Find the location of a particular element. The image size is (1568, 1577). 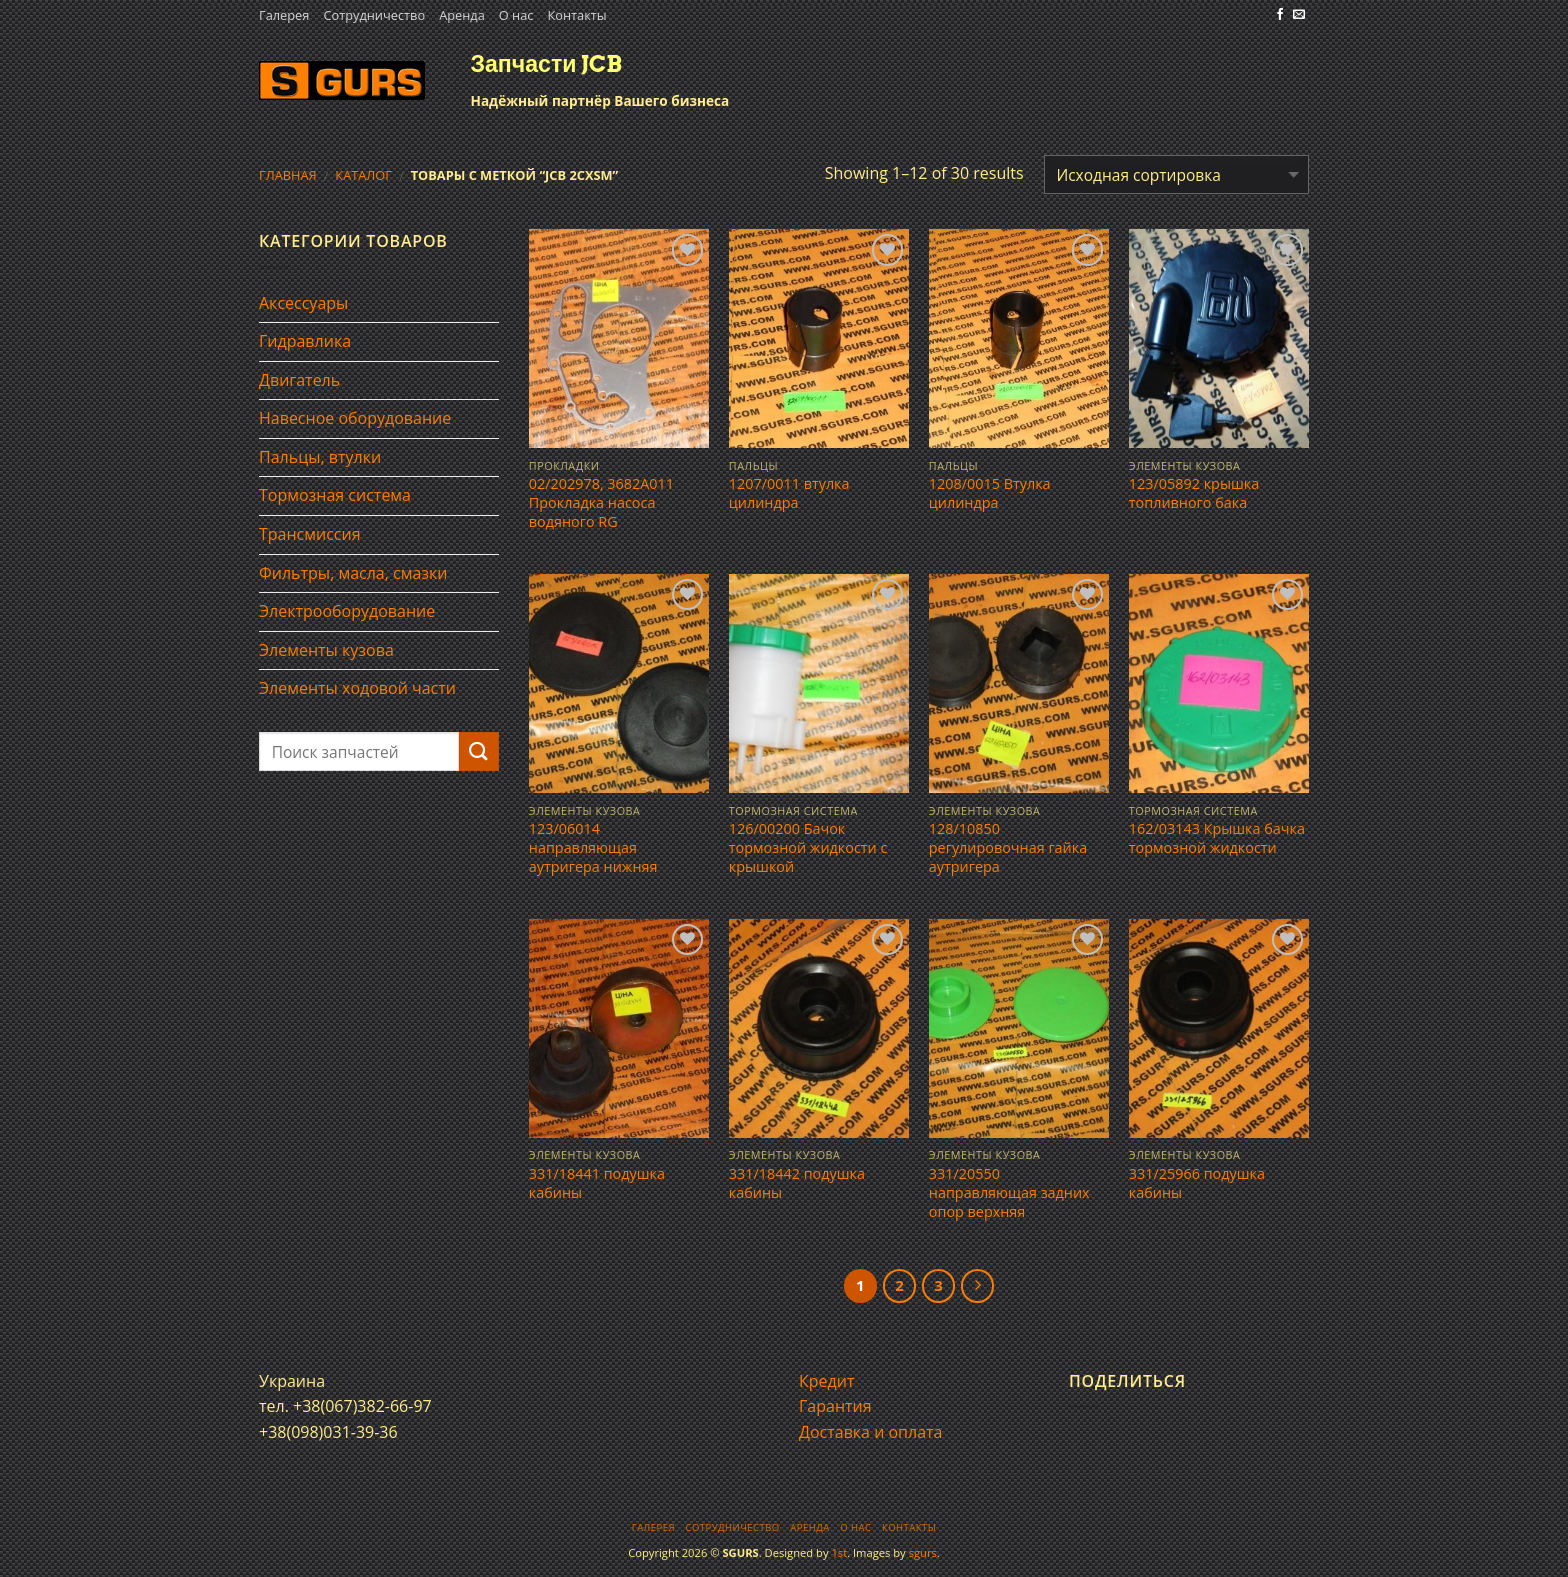

02/202978, 3682A011 Прокладка насоса водяного RG is located at coordinates (601, 502).